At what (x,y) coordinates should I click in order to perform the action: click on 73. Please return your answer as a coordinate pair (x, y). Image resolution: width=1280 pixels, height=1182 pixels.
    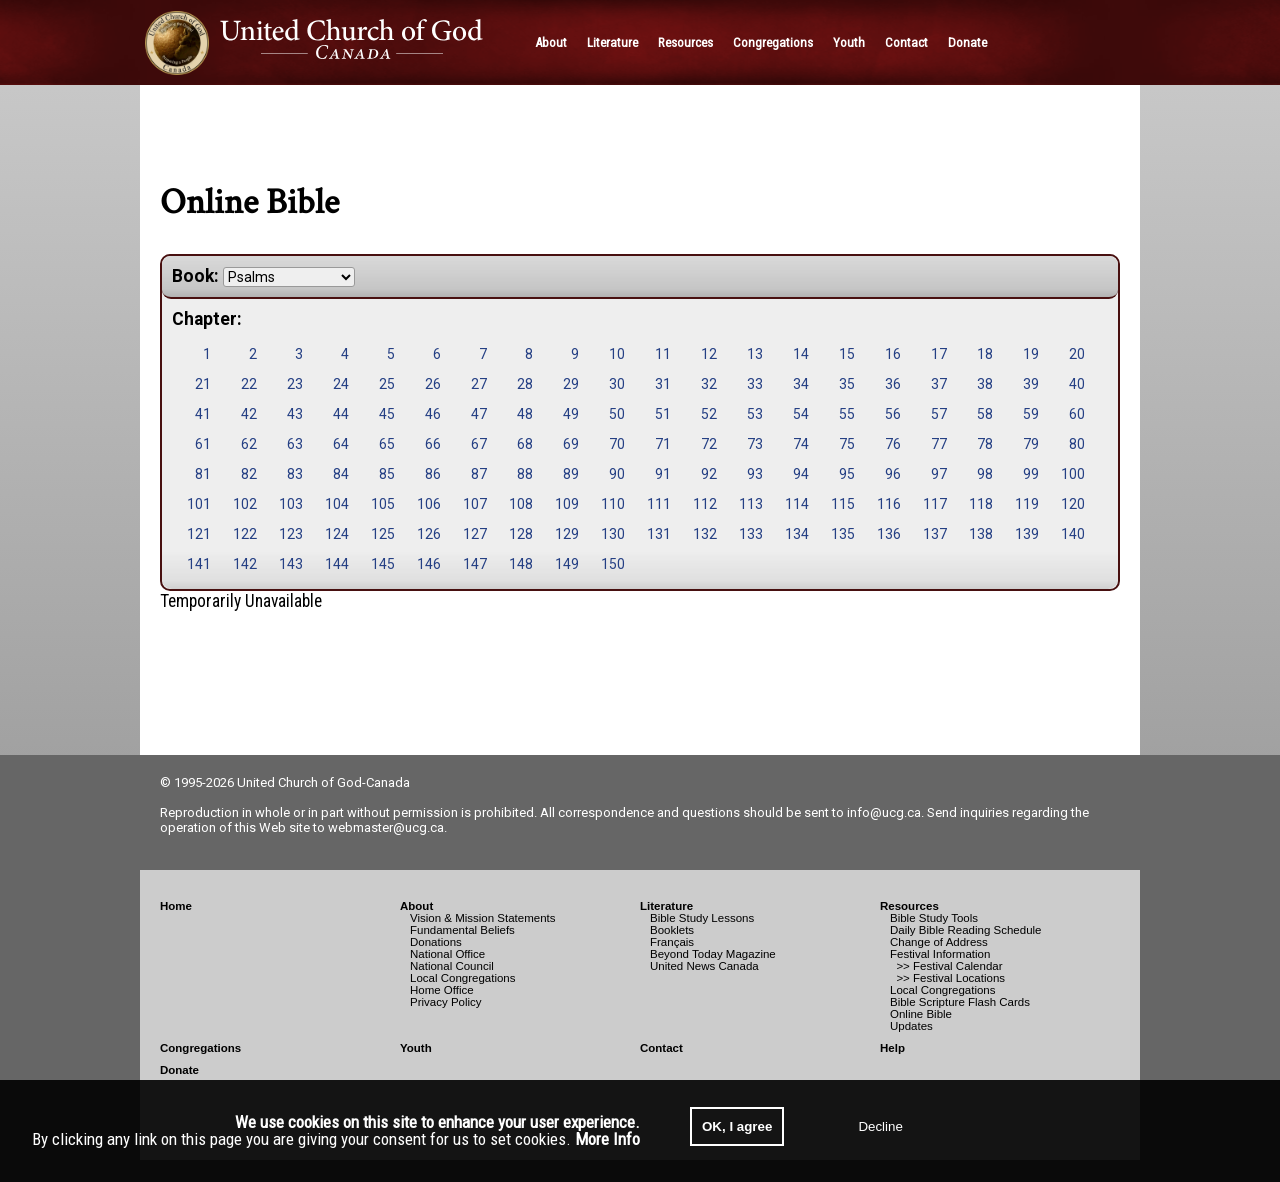
    Looking at the image, I should click on (755, 444).